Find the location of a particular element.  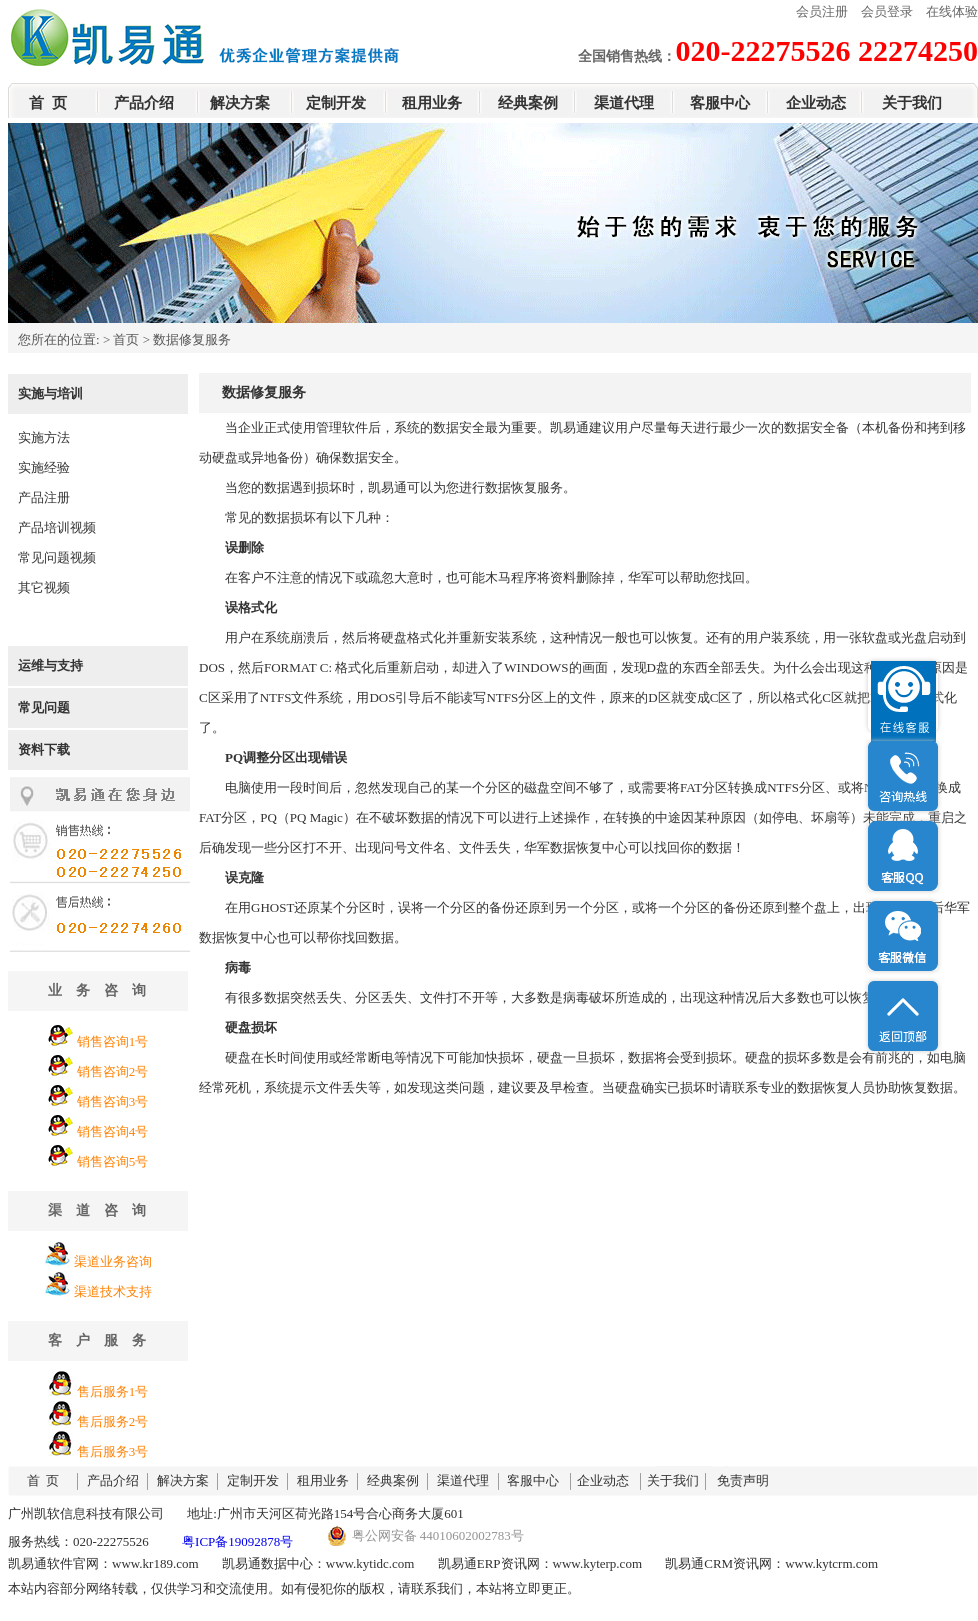

实施方法 is located at coordinates (44, 437).